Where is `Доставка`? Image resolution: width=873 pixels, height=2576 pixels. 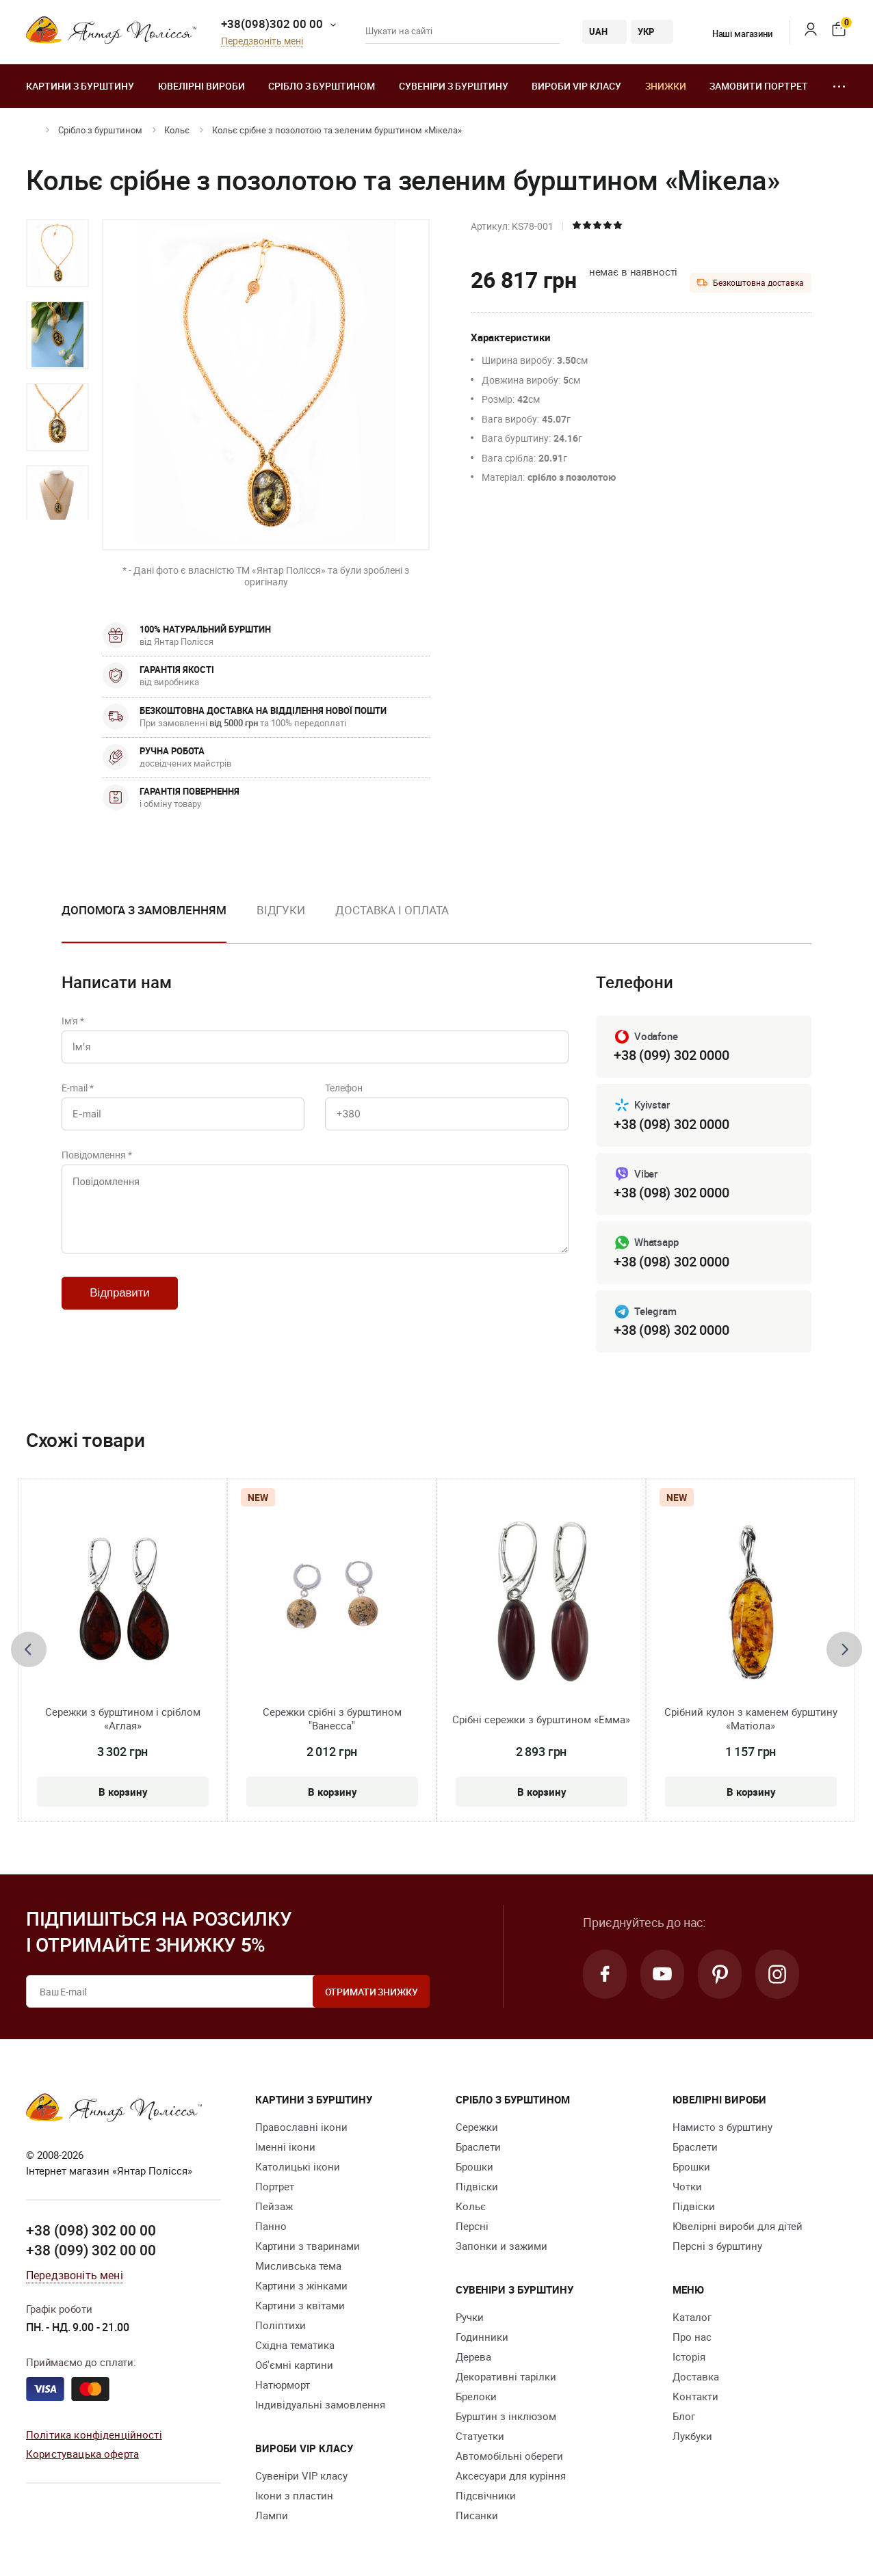 Доставка is located at coordinates (696, 2376).